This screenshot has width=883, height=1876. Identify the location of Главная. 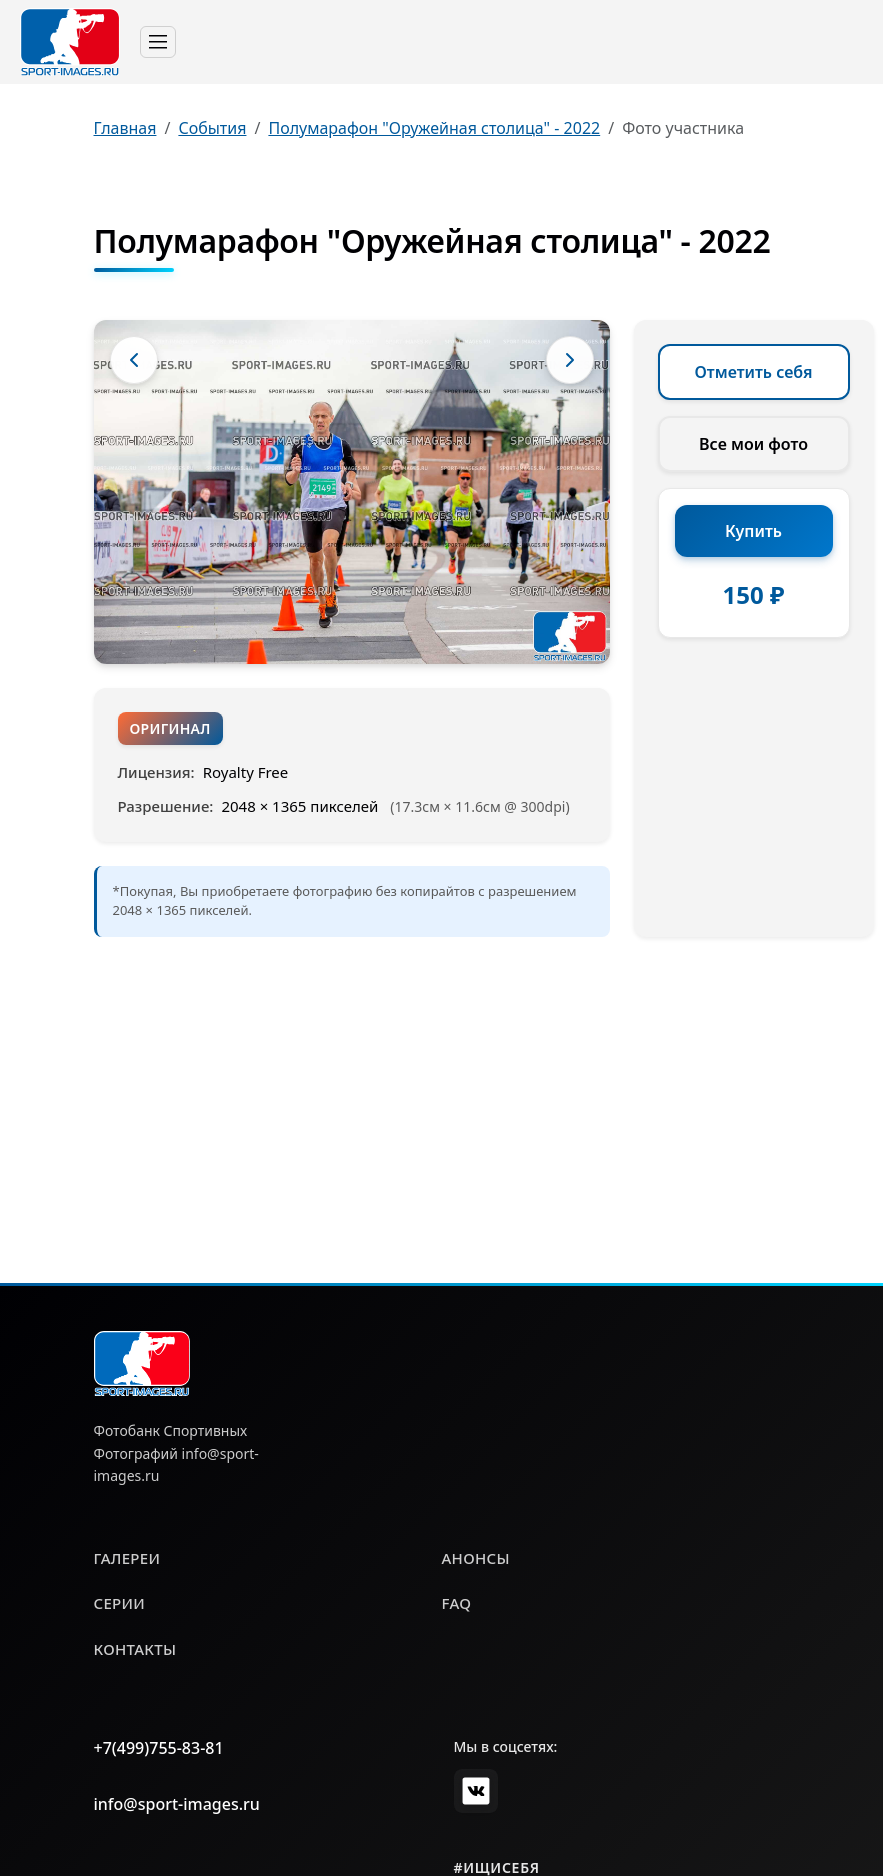
(125, 128).